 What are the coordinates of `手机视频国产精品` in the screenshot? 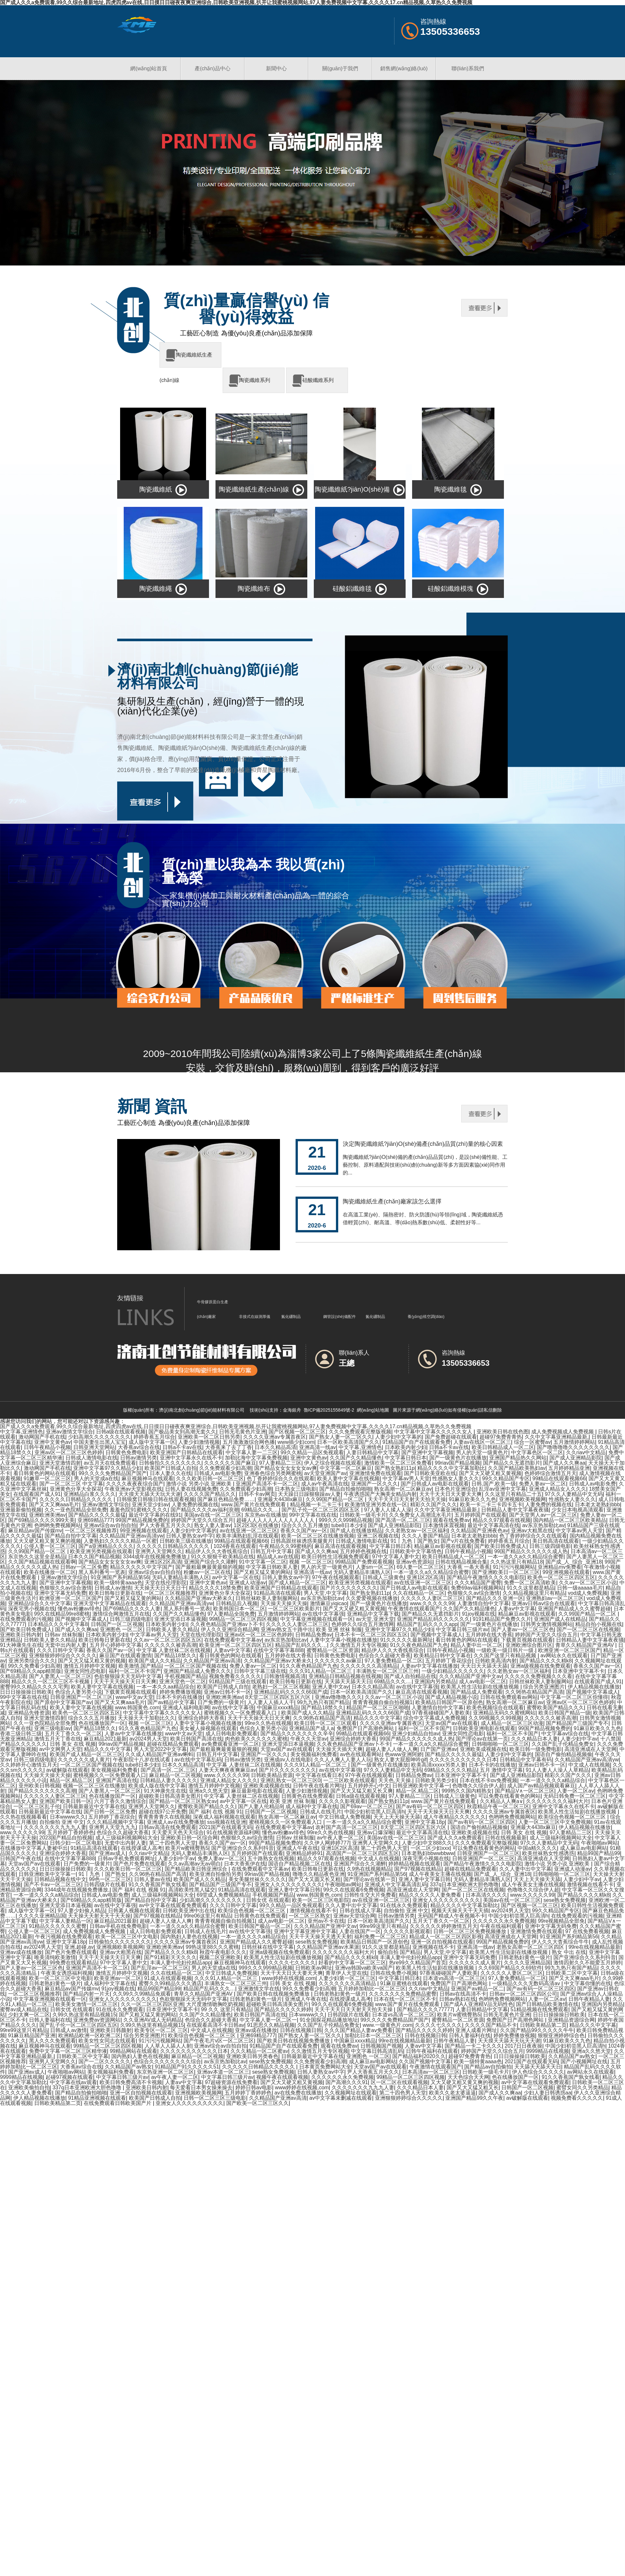 It's located at (185, 1676).